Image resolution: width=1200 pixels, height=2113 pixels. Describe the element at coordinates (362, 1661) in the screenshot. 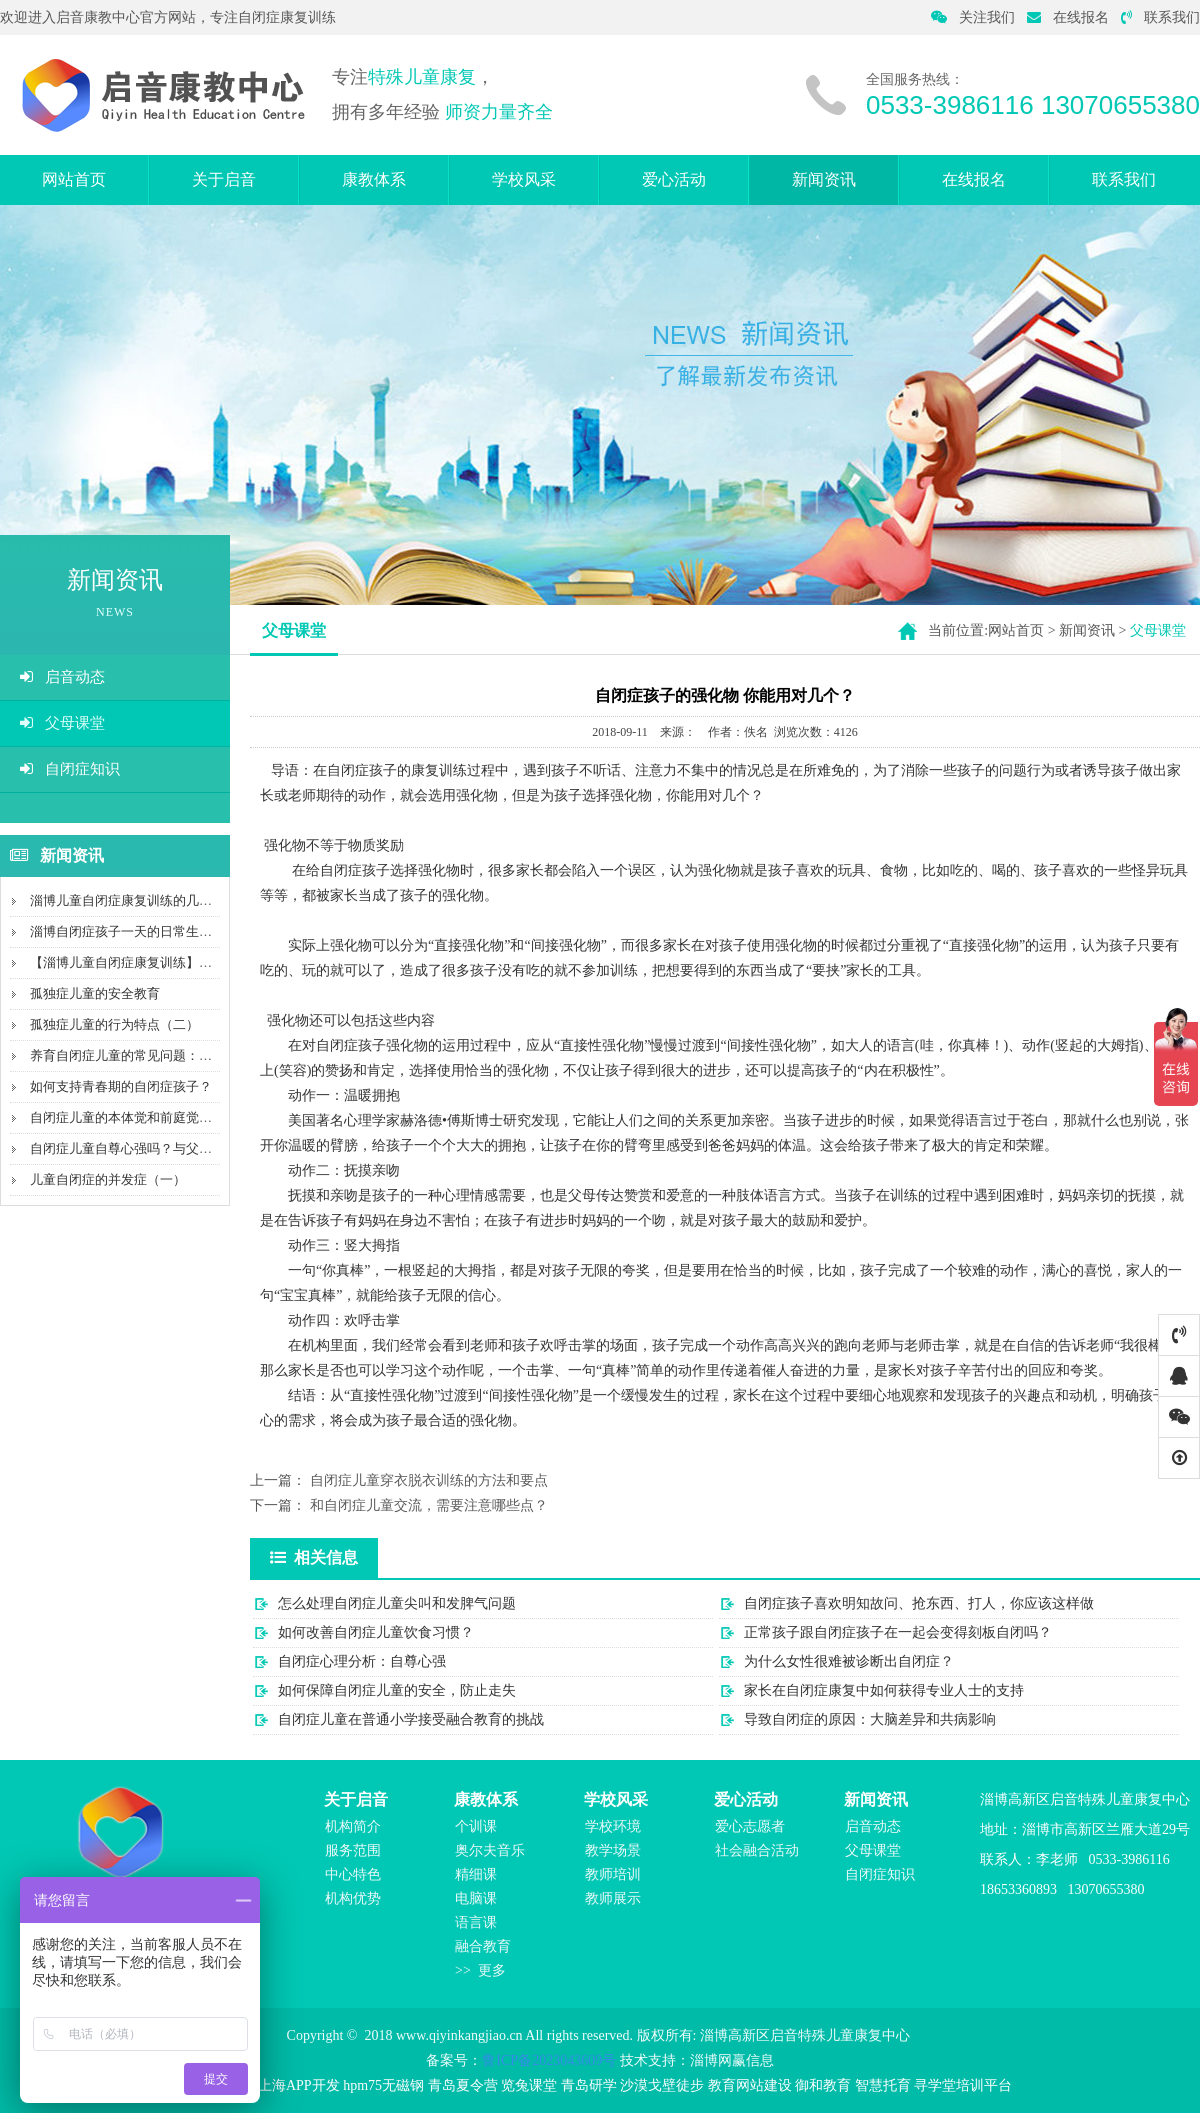

I see `自闭症心理分析：自尊心强` at that location.